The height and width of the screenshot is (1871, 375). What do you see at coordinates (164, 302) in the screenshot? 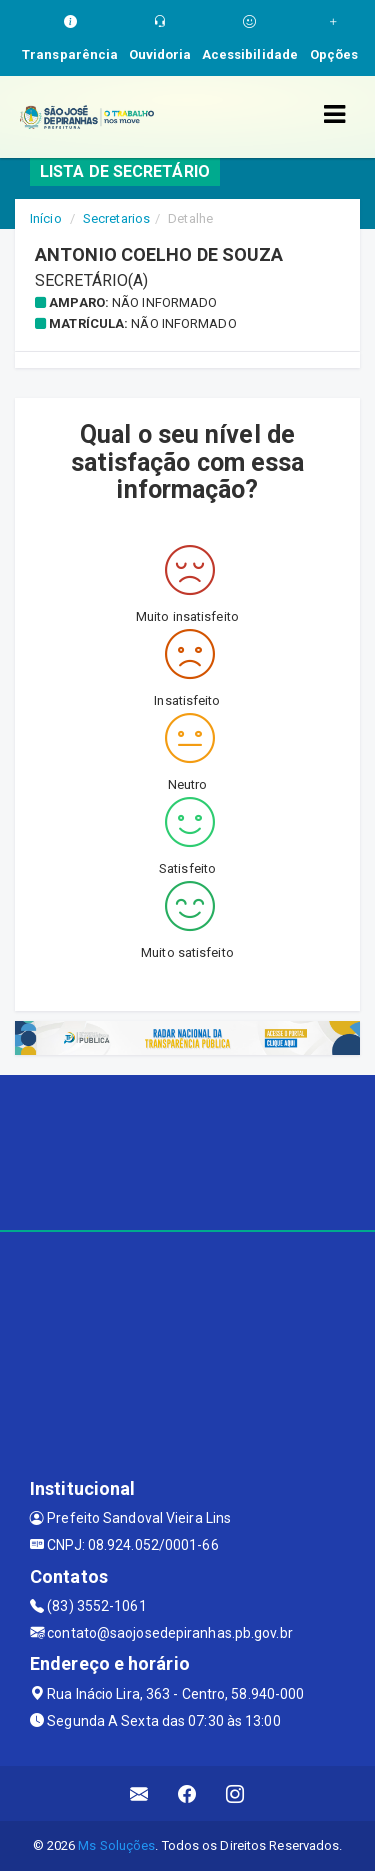
I see `Não informado` at bounding box center [164, 302].